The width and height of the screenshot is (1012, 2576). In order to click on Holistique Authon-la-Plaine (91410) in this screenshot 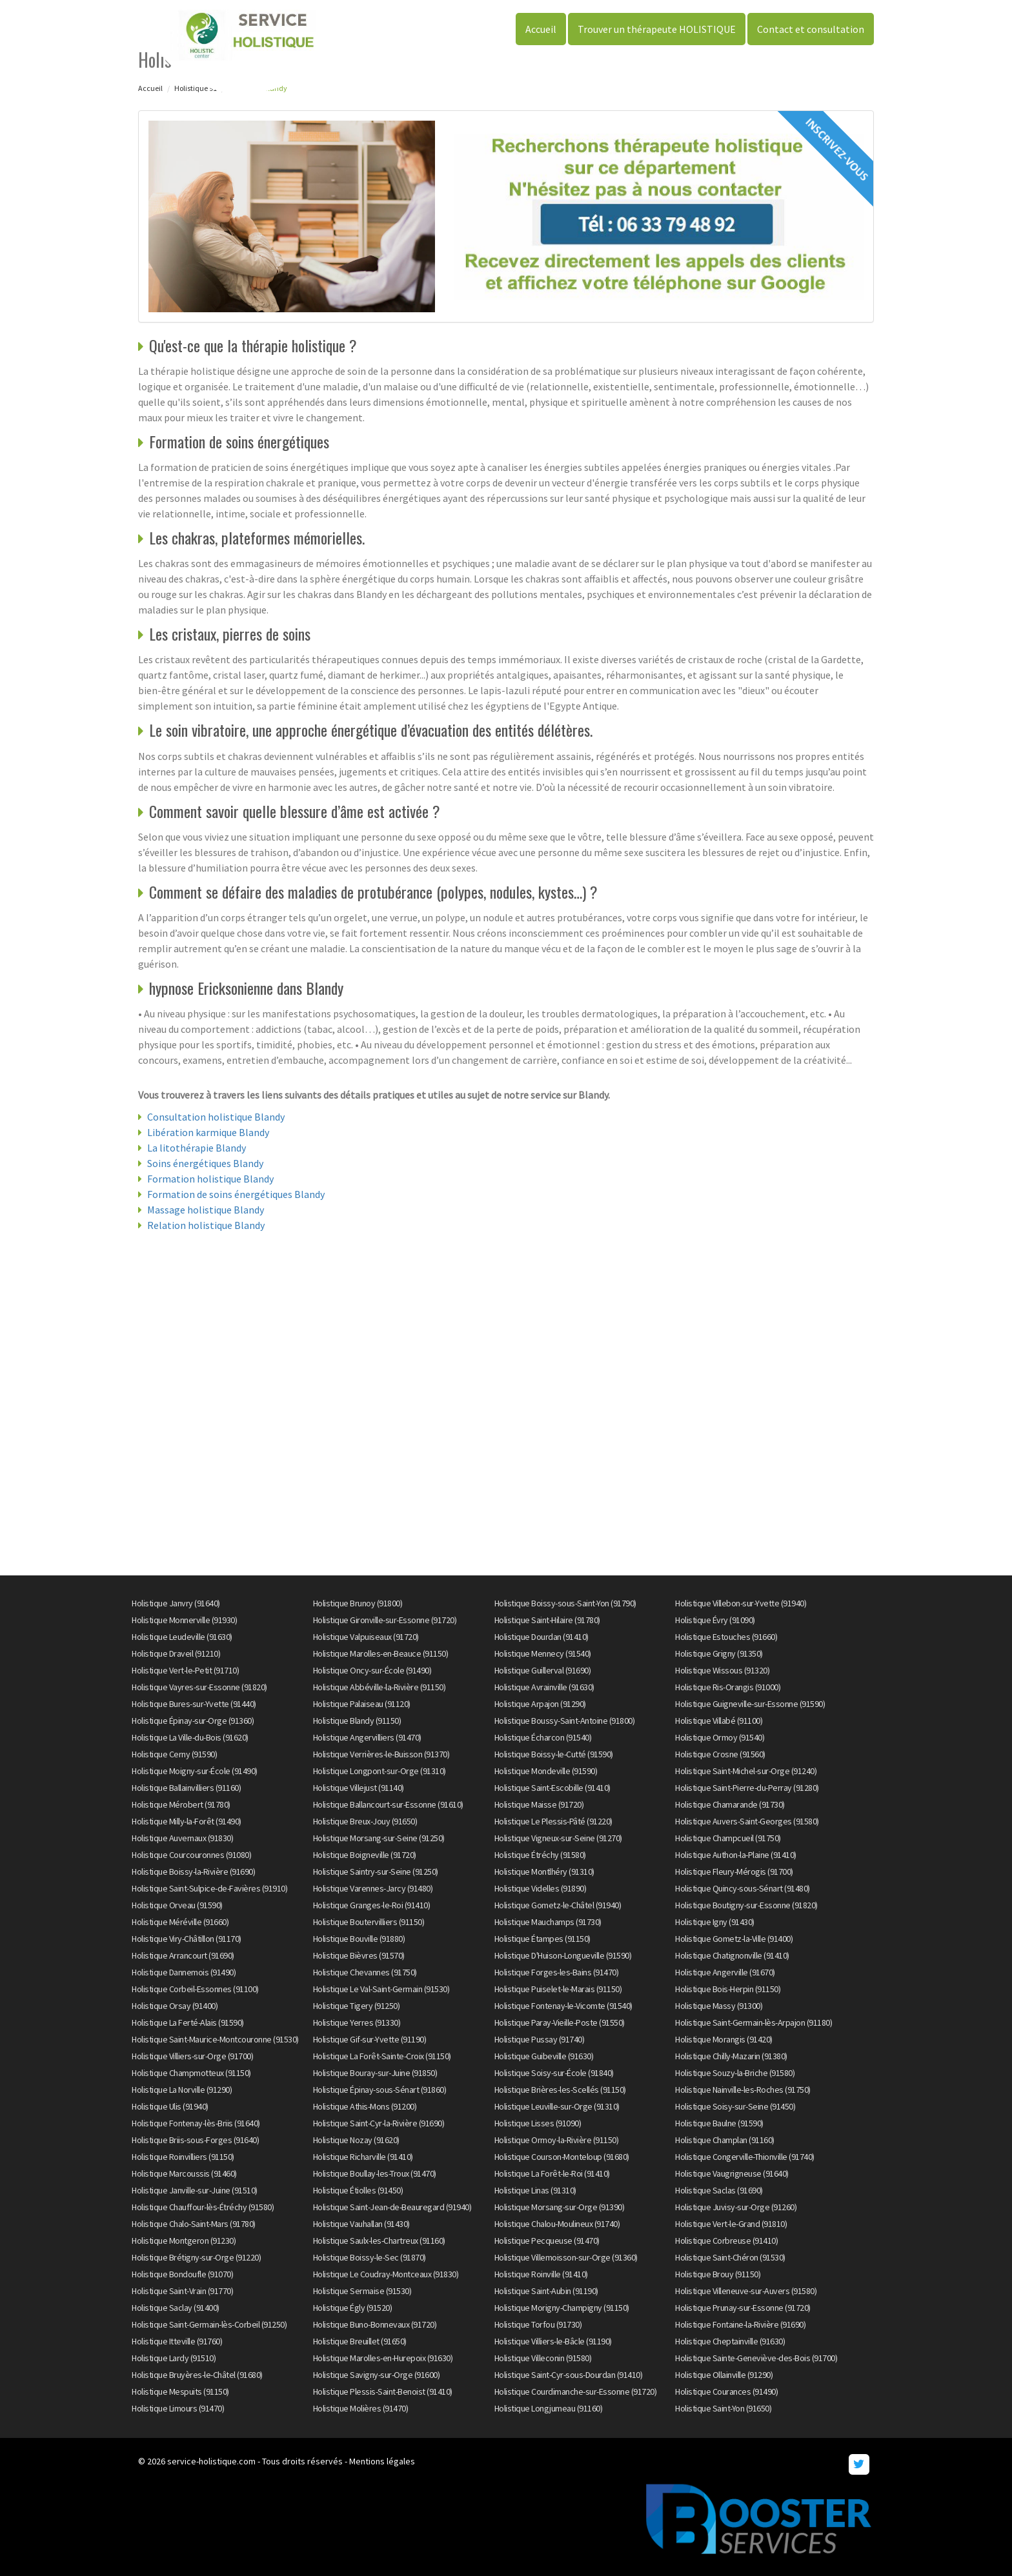, I will do `click(735, 1855)`.